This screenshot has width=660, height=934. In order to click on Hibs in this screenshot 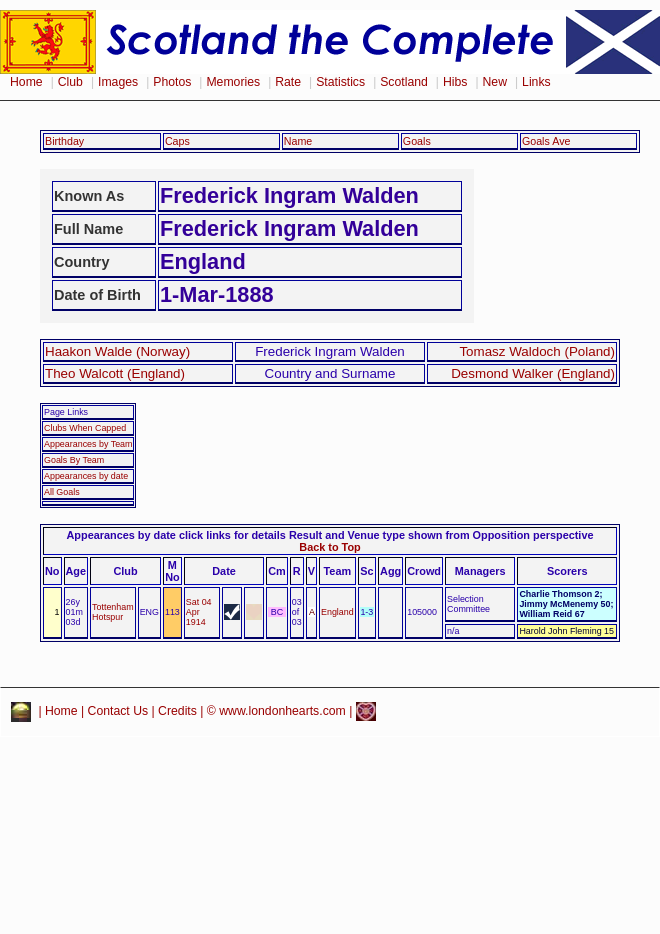, I will do `click(455, 82)`.